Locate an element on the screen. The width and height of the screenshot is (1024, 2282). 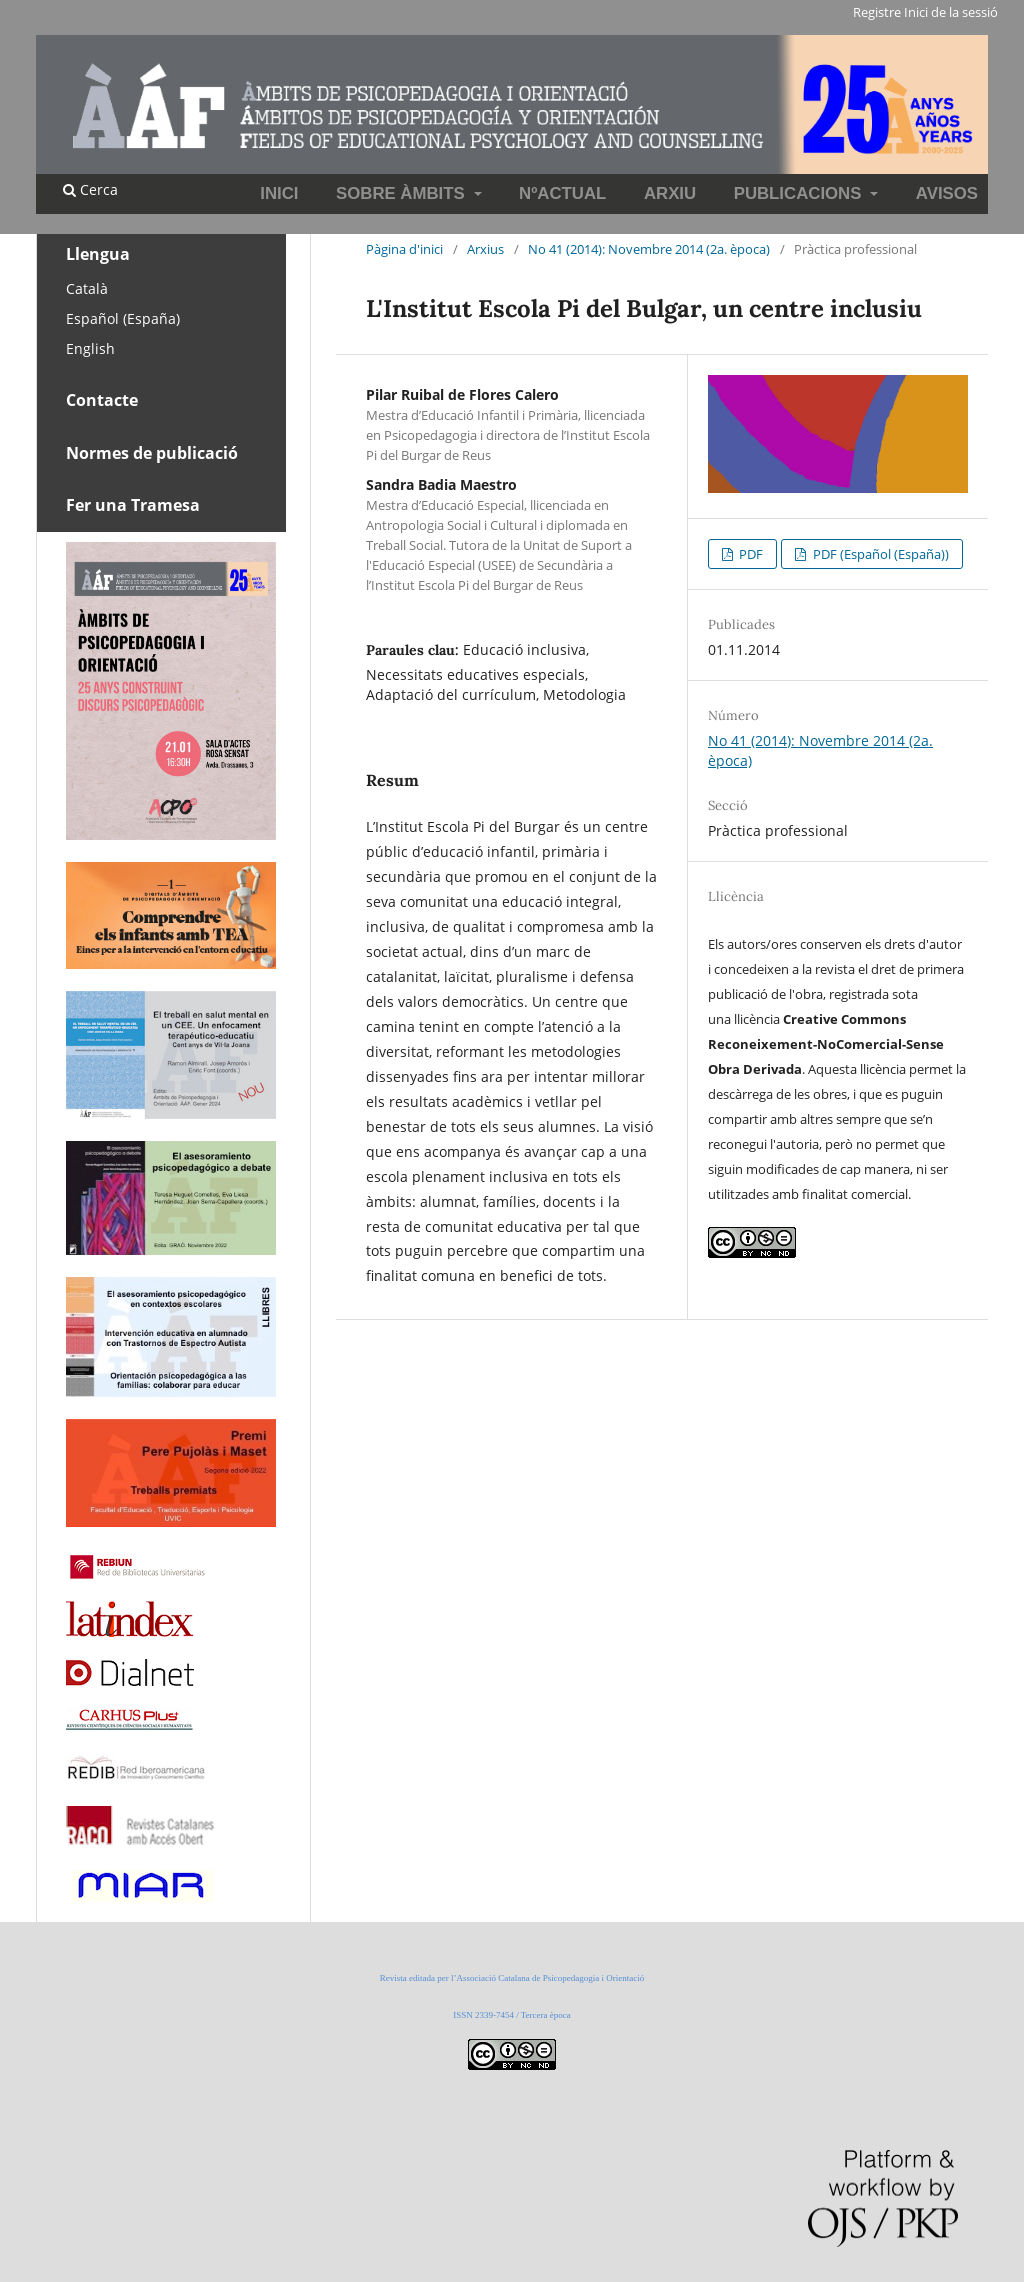
Registre is located at coordinates (877, 12).